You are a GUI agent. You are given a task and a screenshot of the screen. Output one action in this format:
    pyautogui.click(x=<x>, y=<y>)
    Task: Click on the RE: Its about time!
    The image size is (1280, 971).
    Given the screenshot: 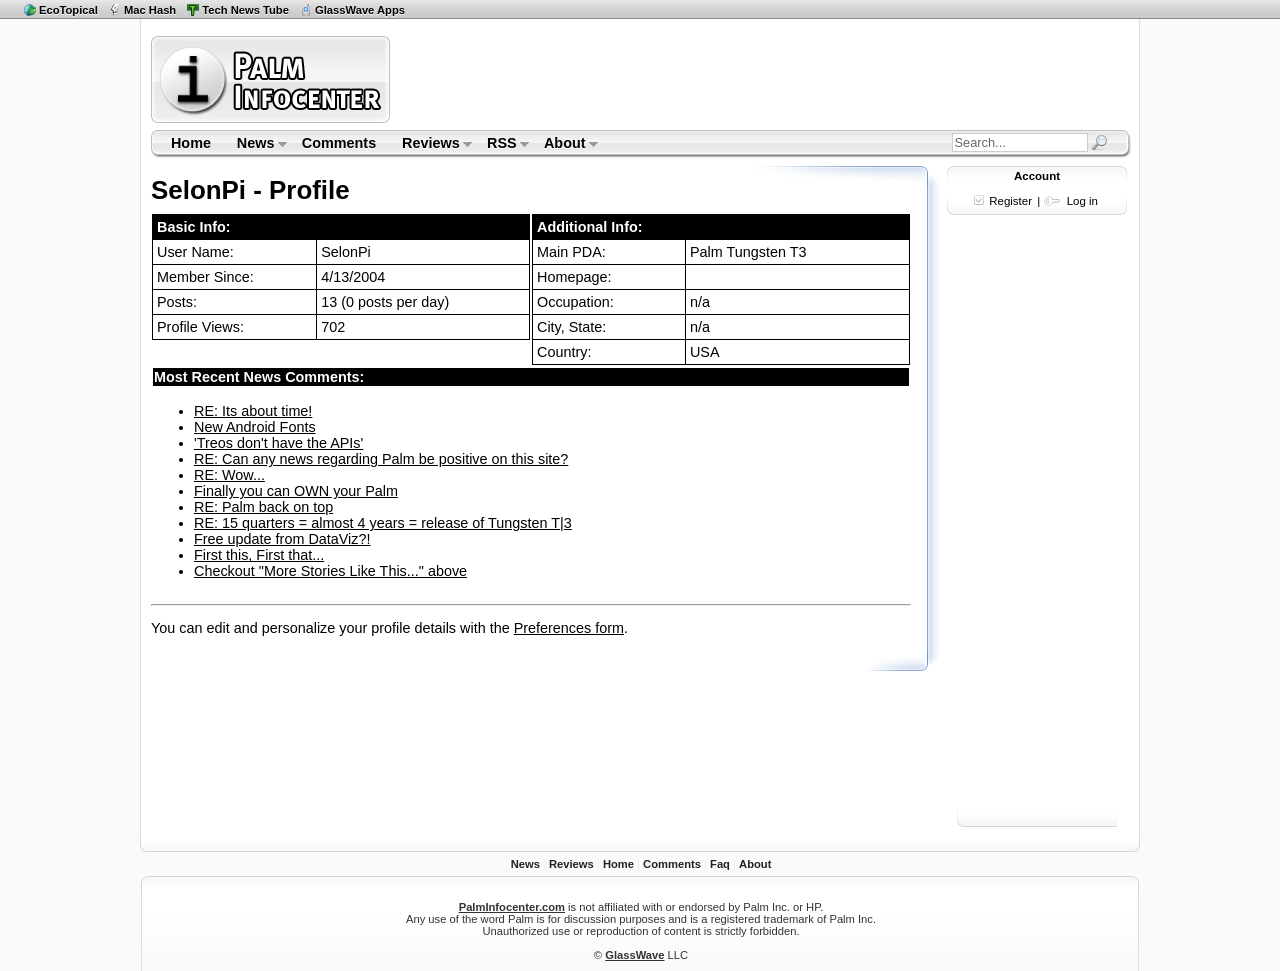 What is the action you would take?
    pyautogui.click(x=253, y=411)
    